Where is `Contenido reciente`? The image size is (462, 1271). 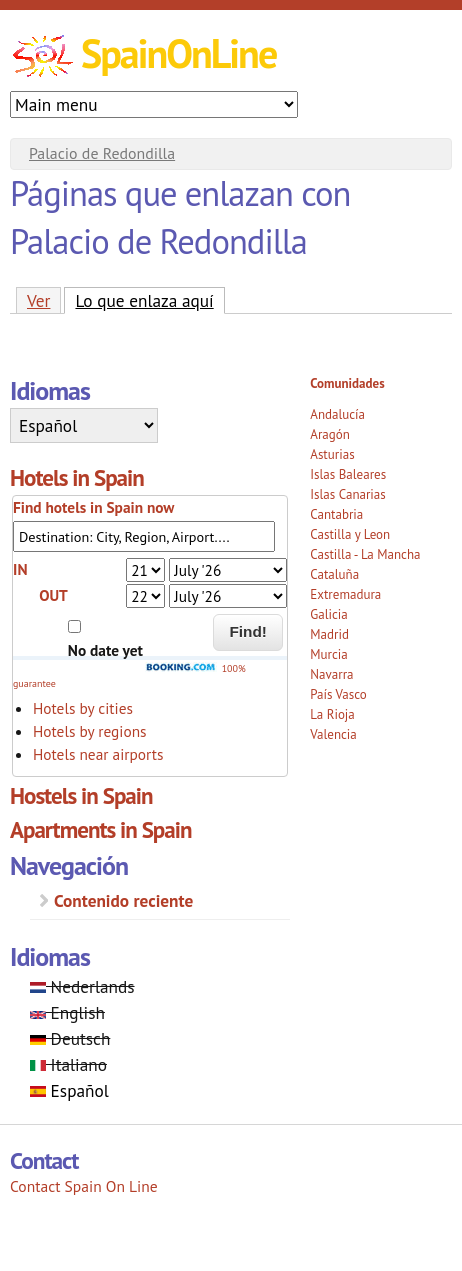 Contenido reciente is located at coordinates (123, 900).